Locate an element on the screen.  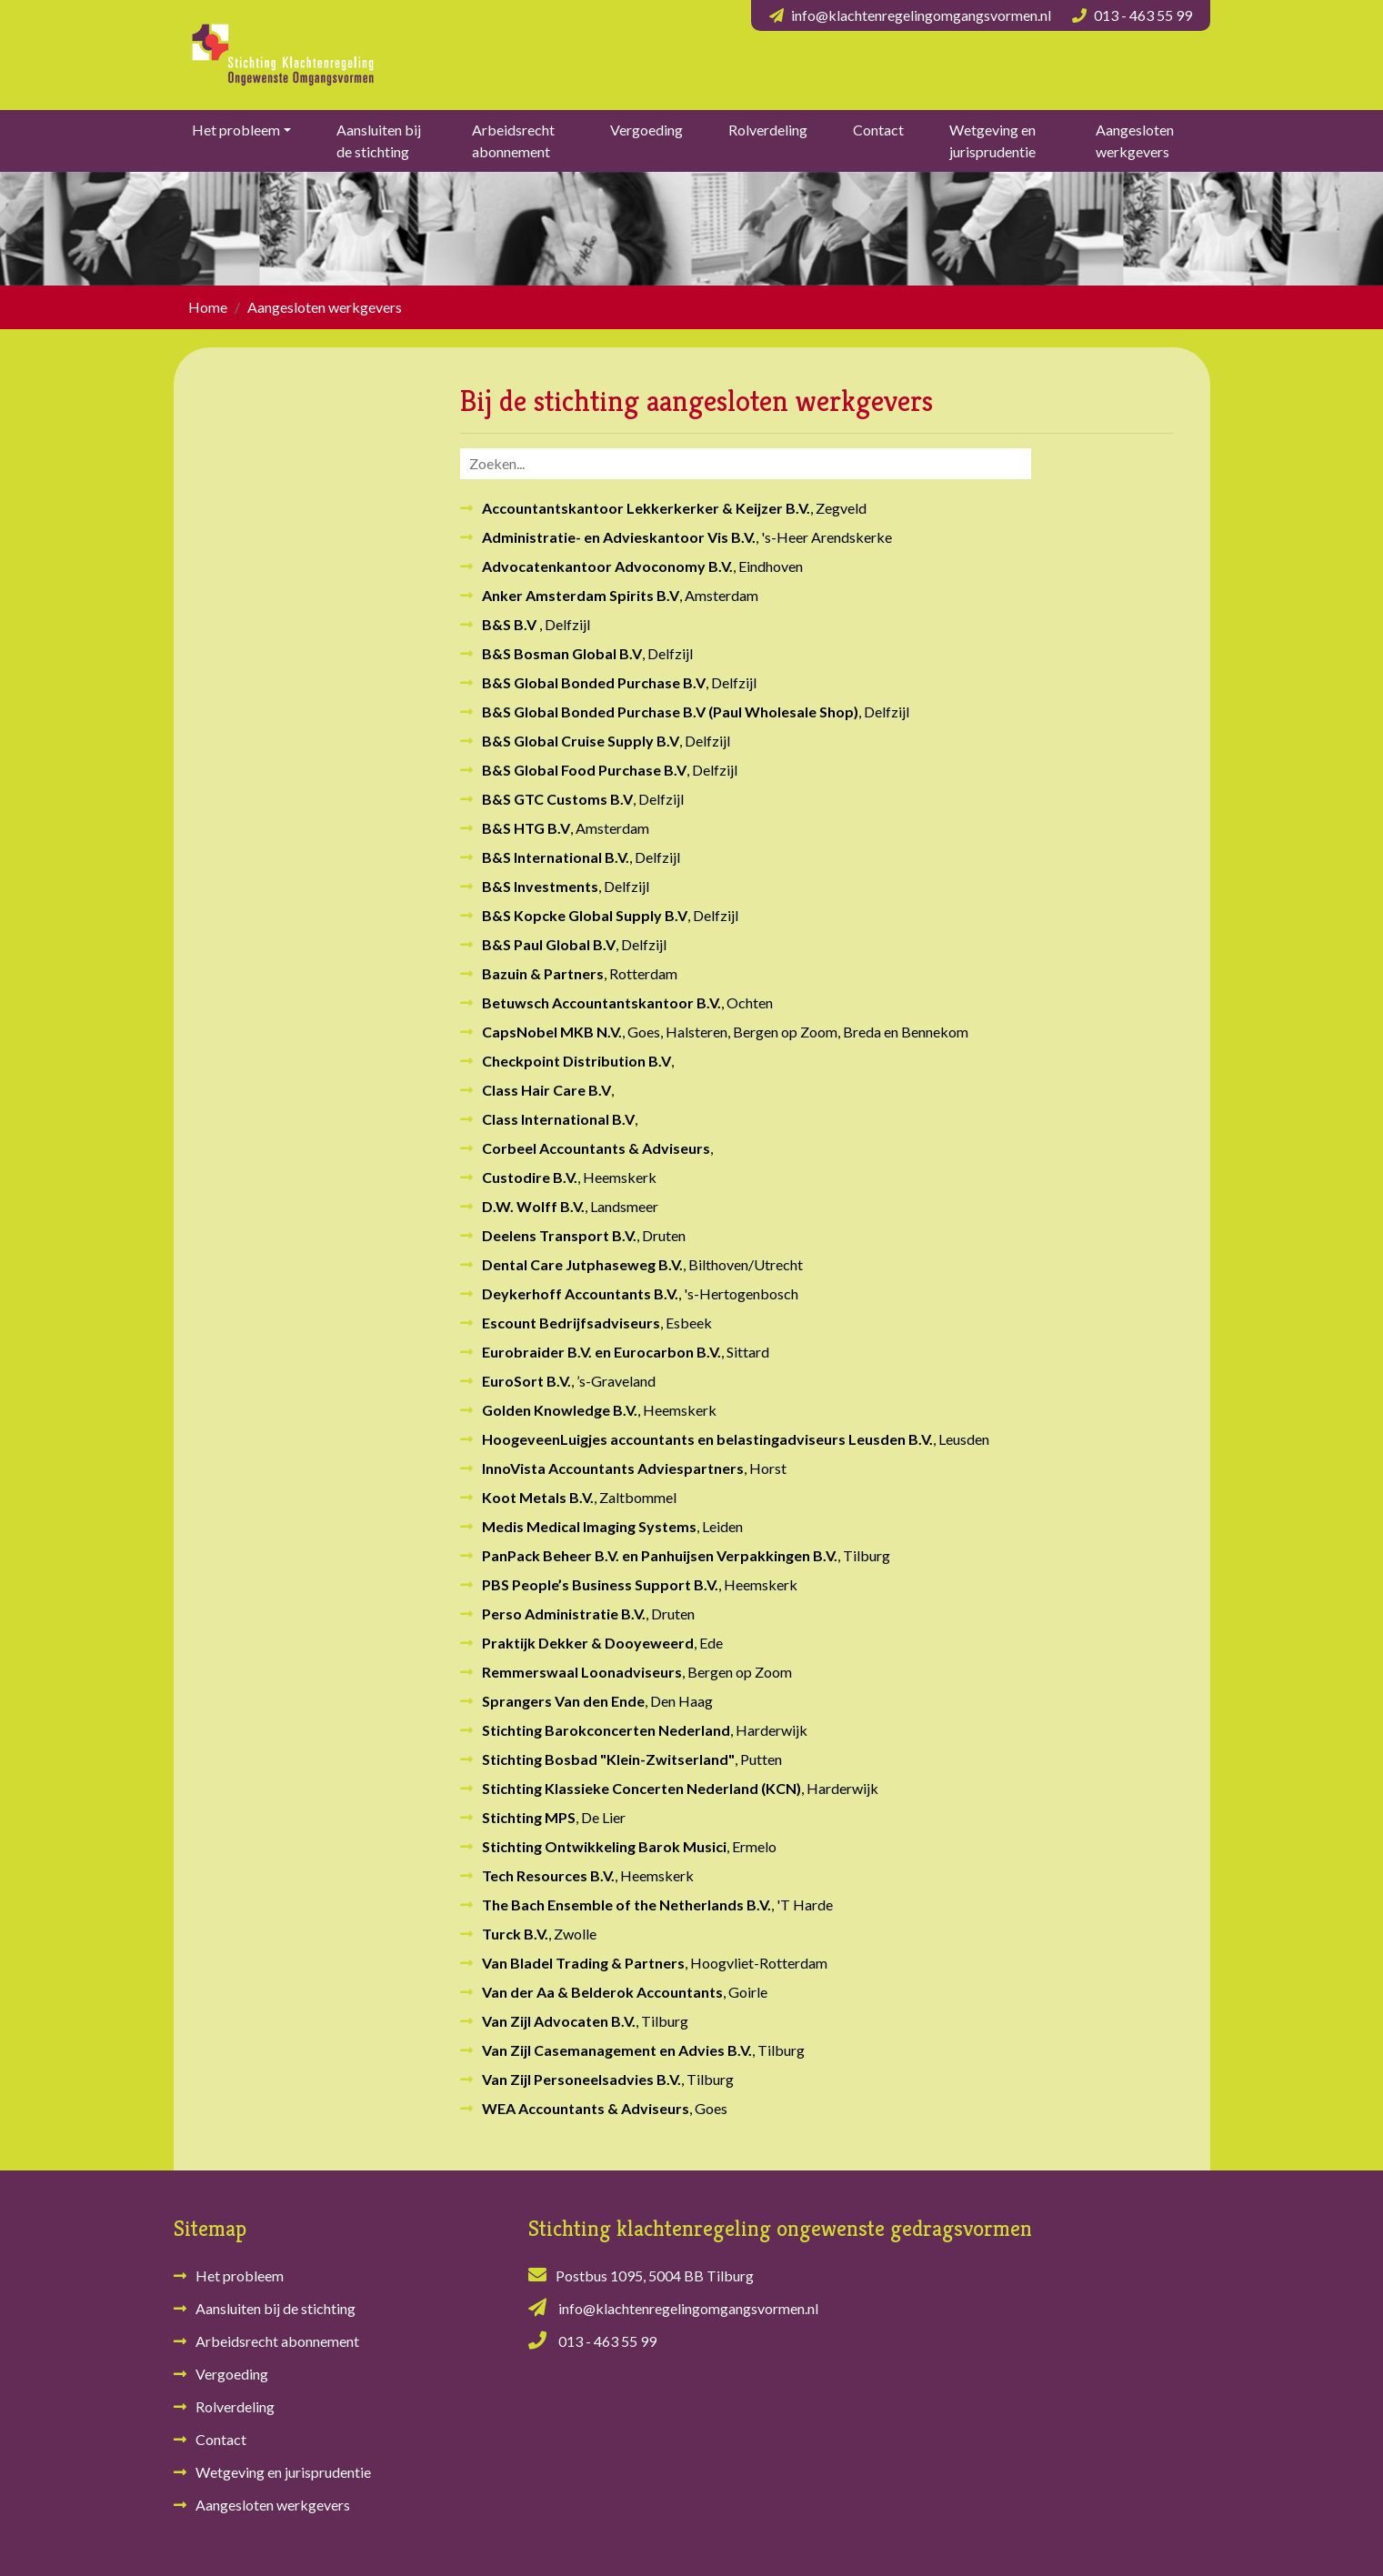
Home is located at coordinates (207, 307).